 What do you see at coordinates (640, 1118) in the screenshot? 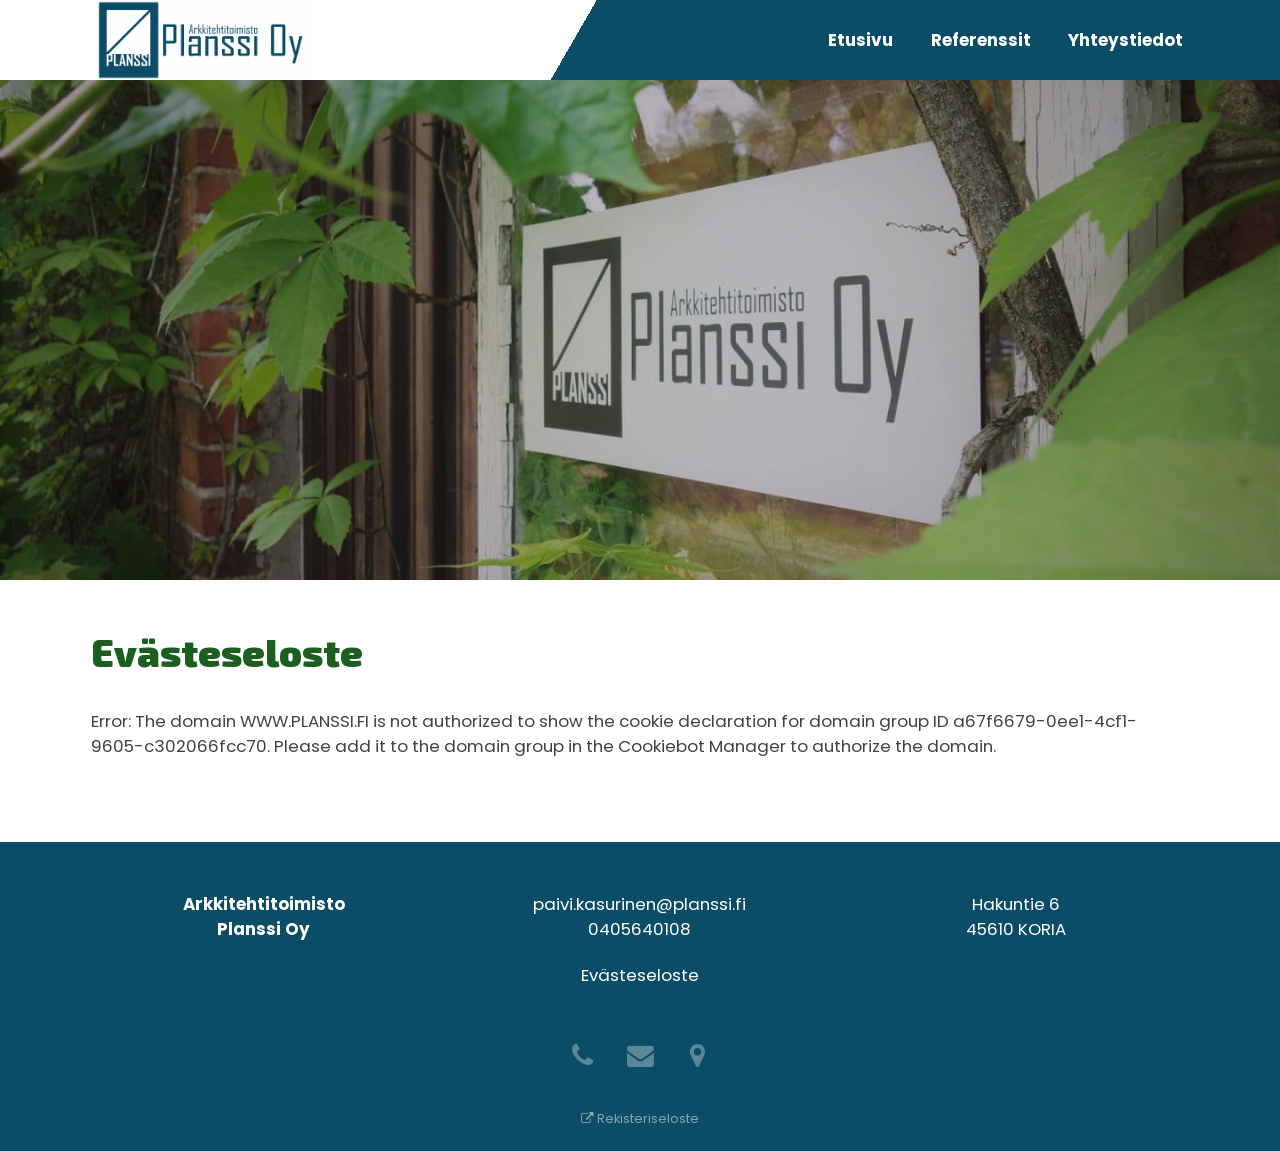
I see `Rekisteriseloste` at bounding box center [640, 1118].